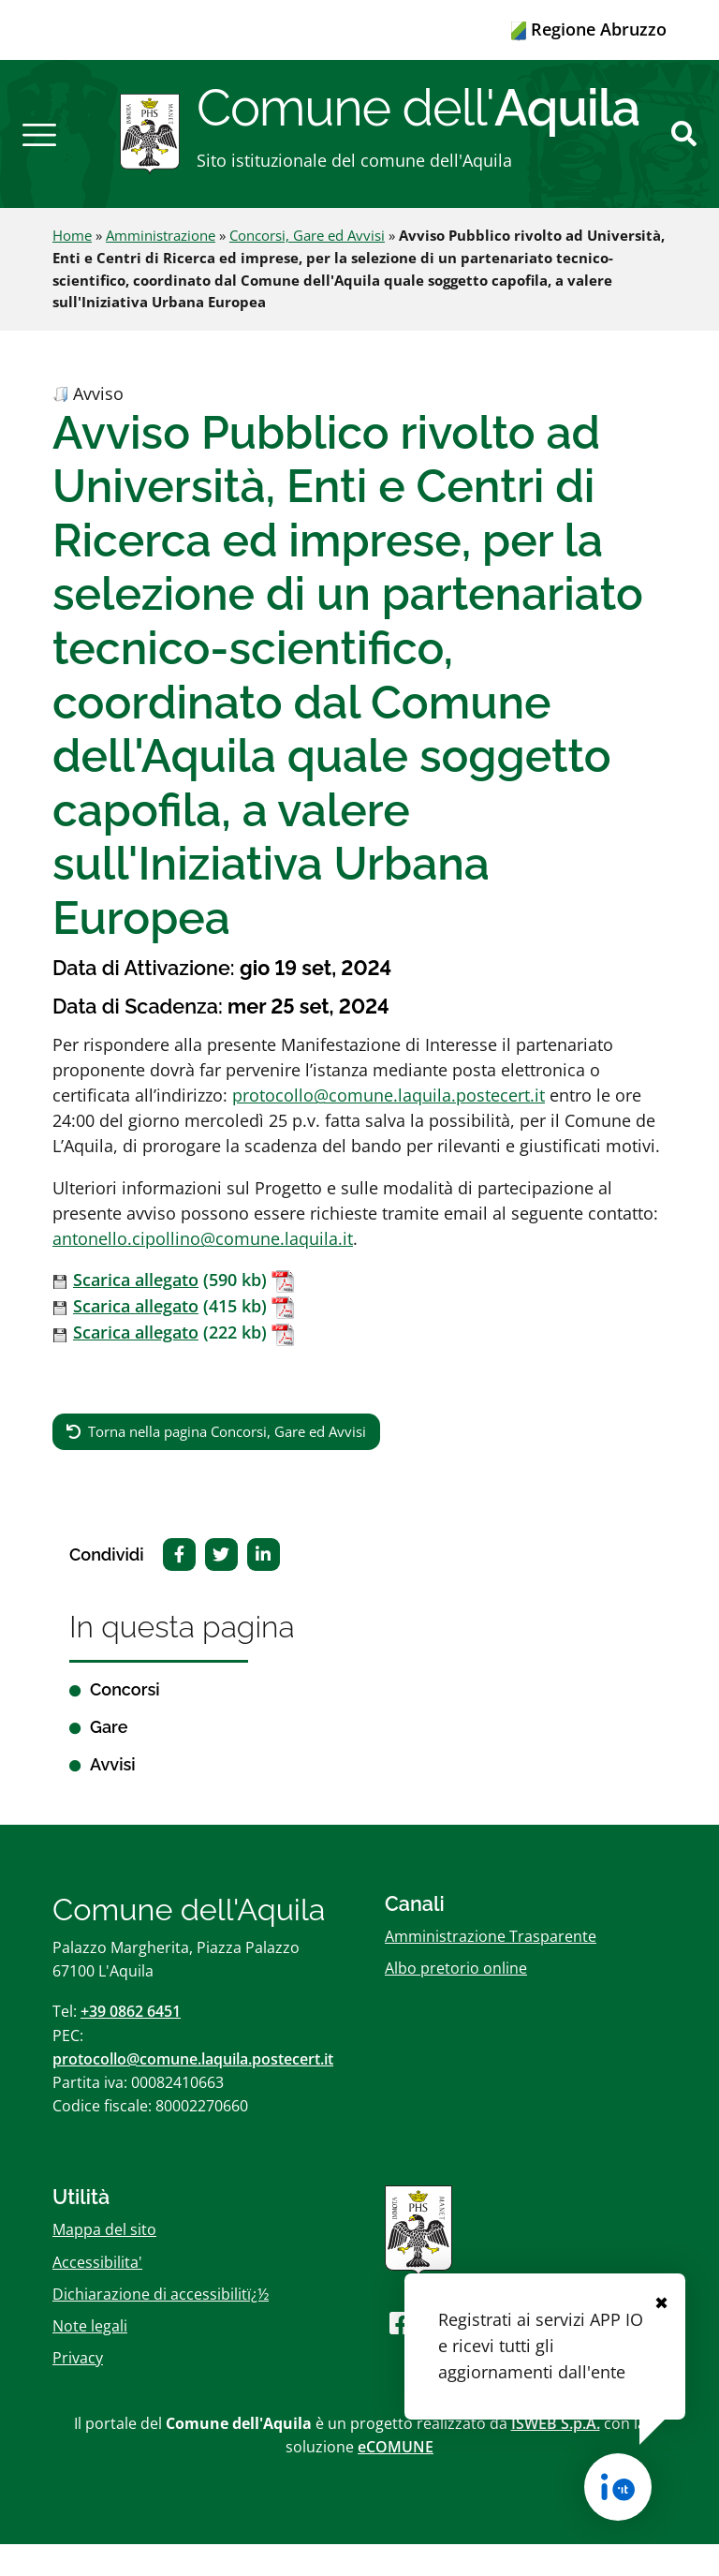 The image size is (719, 2576). What do you see at coordinates (160, 268) in the screenshot?
I see `Amministrazione` at bounding box center [160, 268].